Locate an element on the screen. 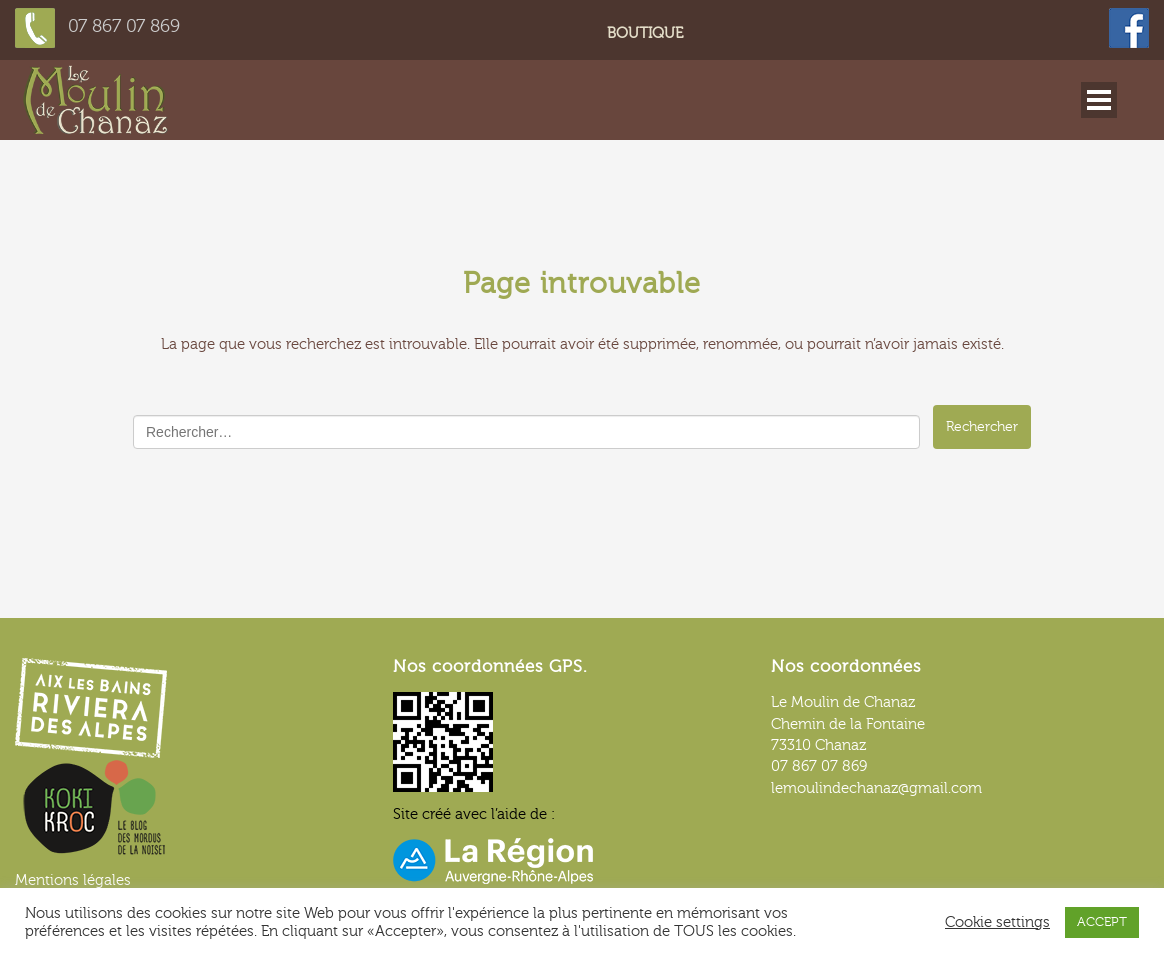  ACCEPT [button] is located at coordinates (1102, 922).